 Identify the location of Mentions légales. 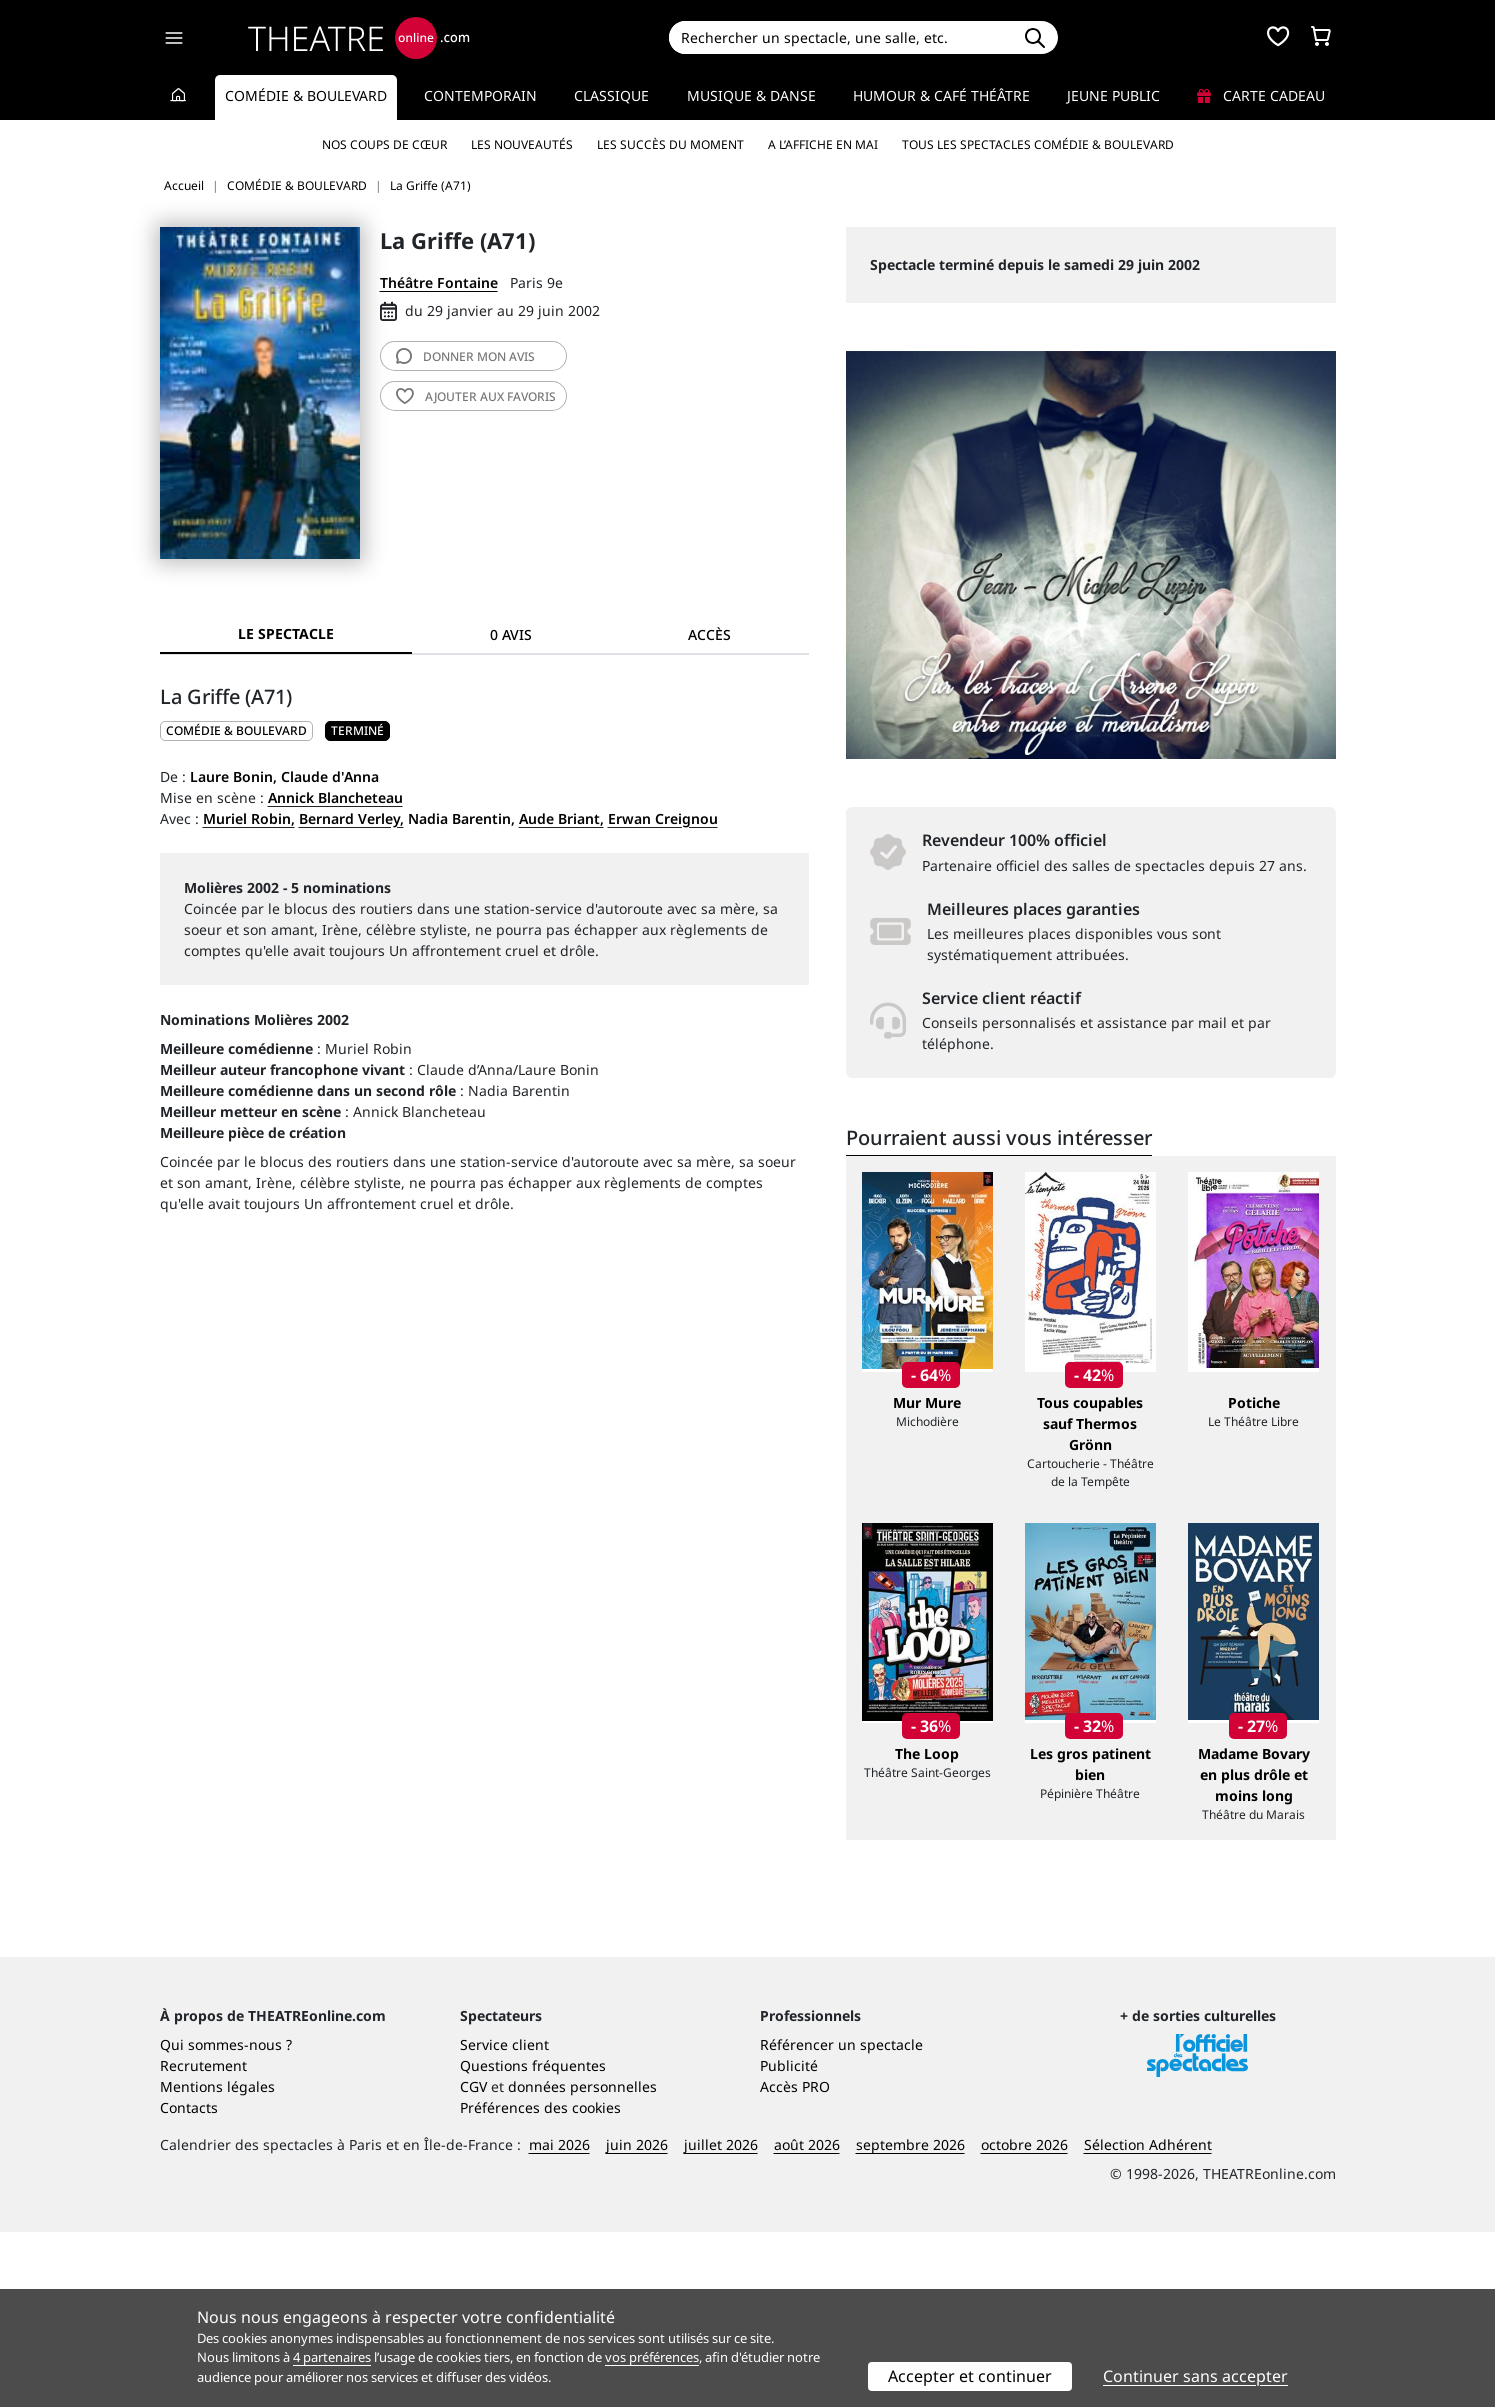
(217, 2261).